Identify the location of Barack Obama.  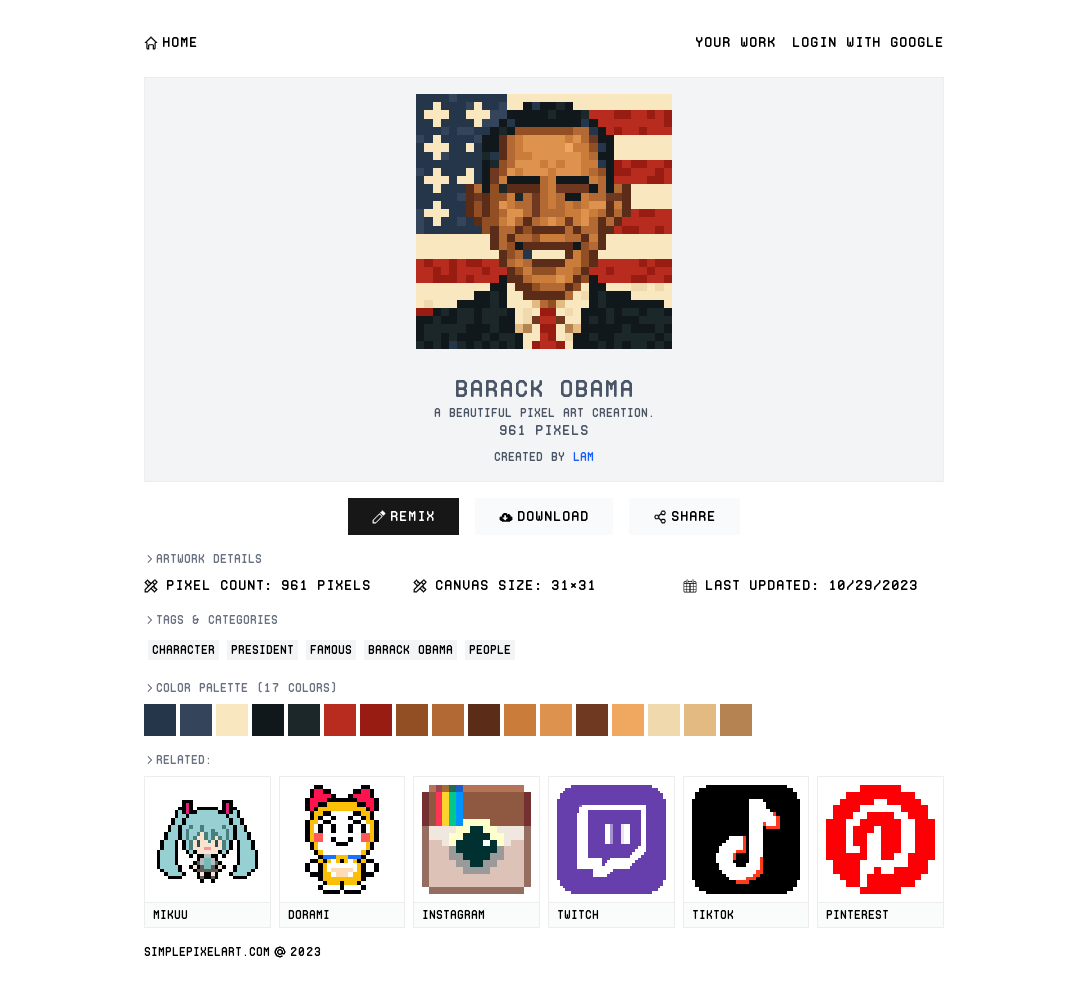
(410, 649).